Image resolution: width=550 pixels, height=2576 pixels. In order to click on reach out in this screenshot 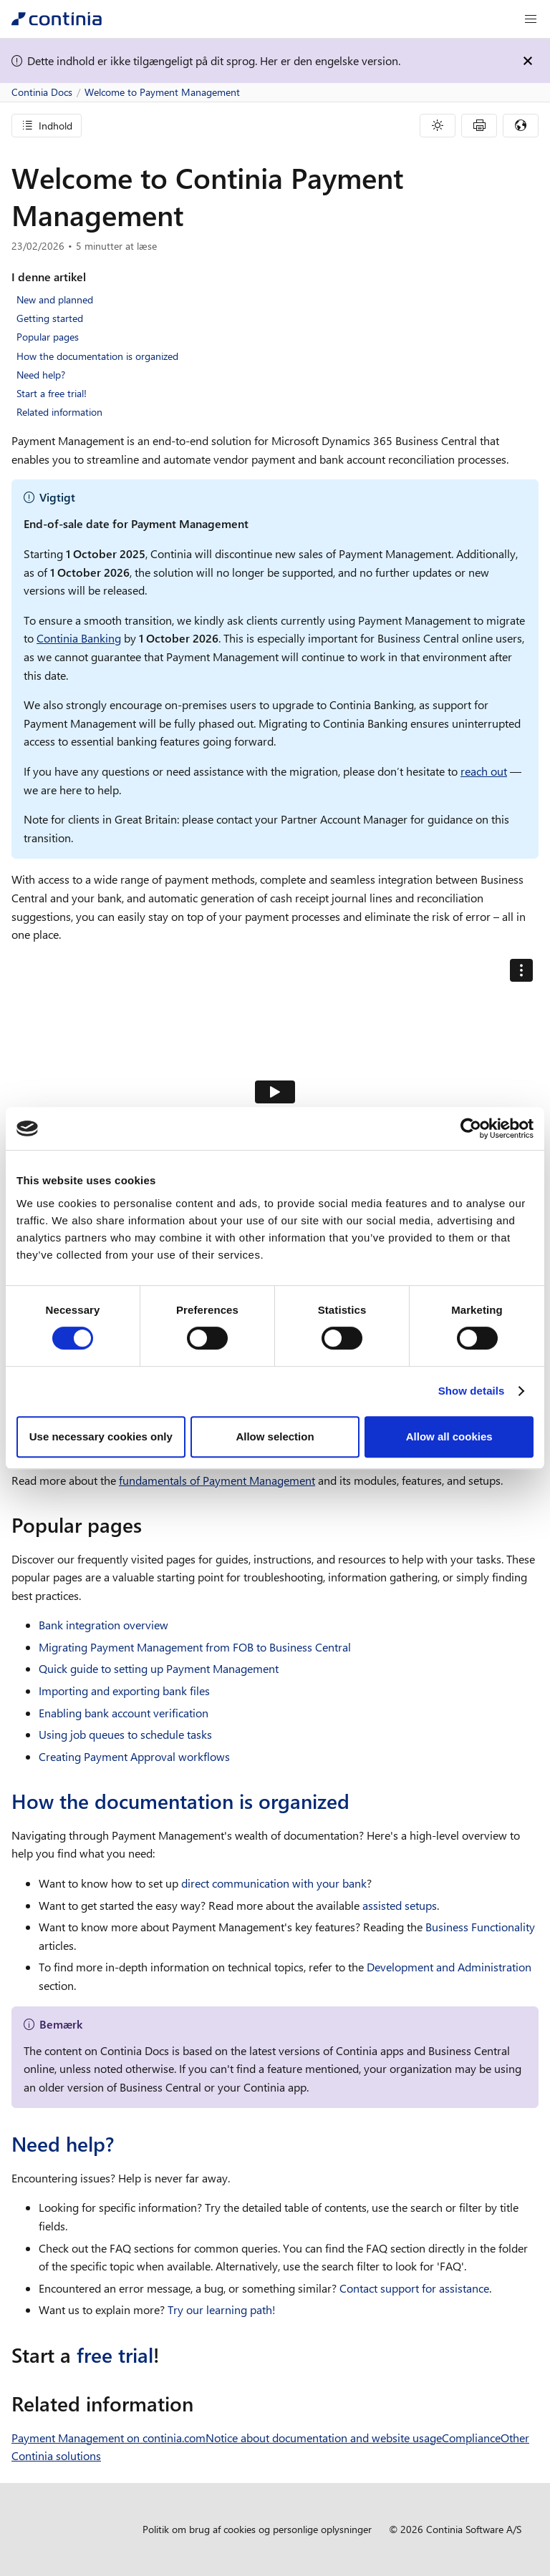, I will do `click(483, 771)`.